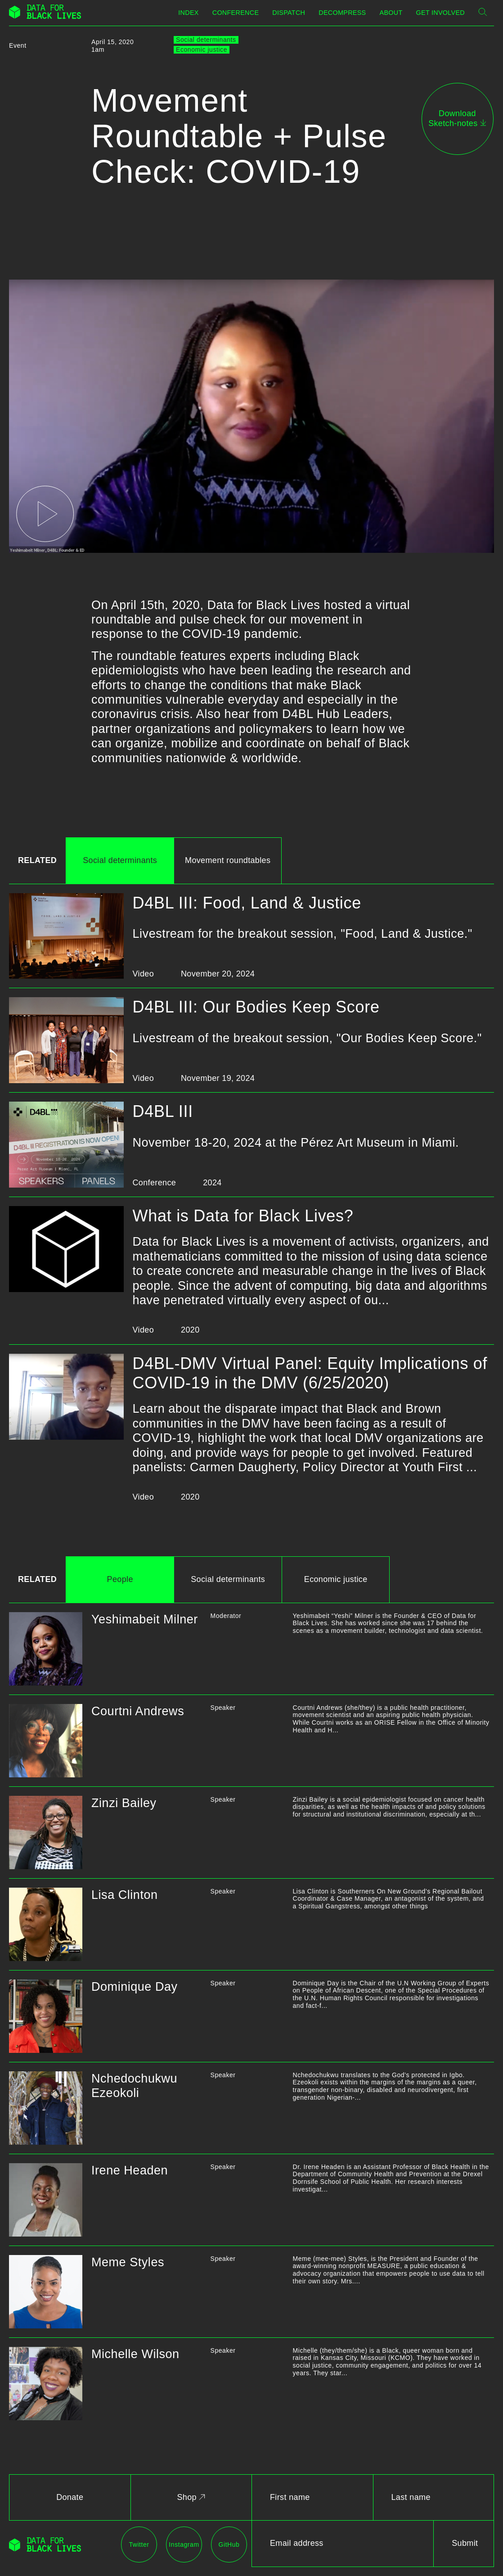  Describe the element at coordinates (440, 12) in the screenshot. I see `Get Involved` at that location.